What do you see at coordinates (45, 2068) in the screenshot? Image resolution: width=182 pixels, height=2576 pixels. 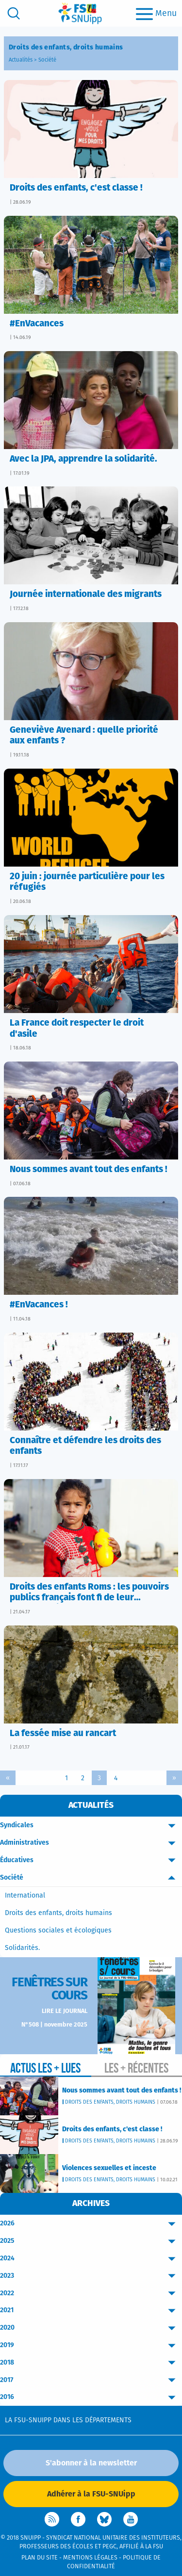 I see `Actus les + lues [tab]` at bounding box center [45, 2068].